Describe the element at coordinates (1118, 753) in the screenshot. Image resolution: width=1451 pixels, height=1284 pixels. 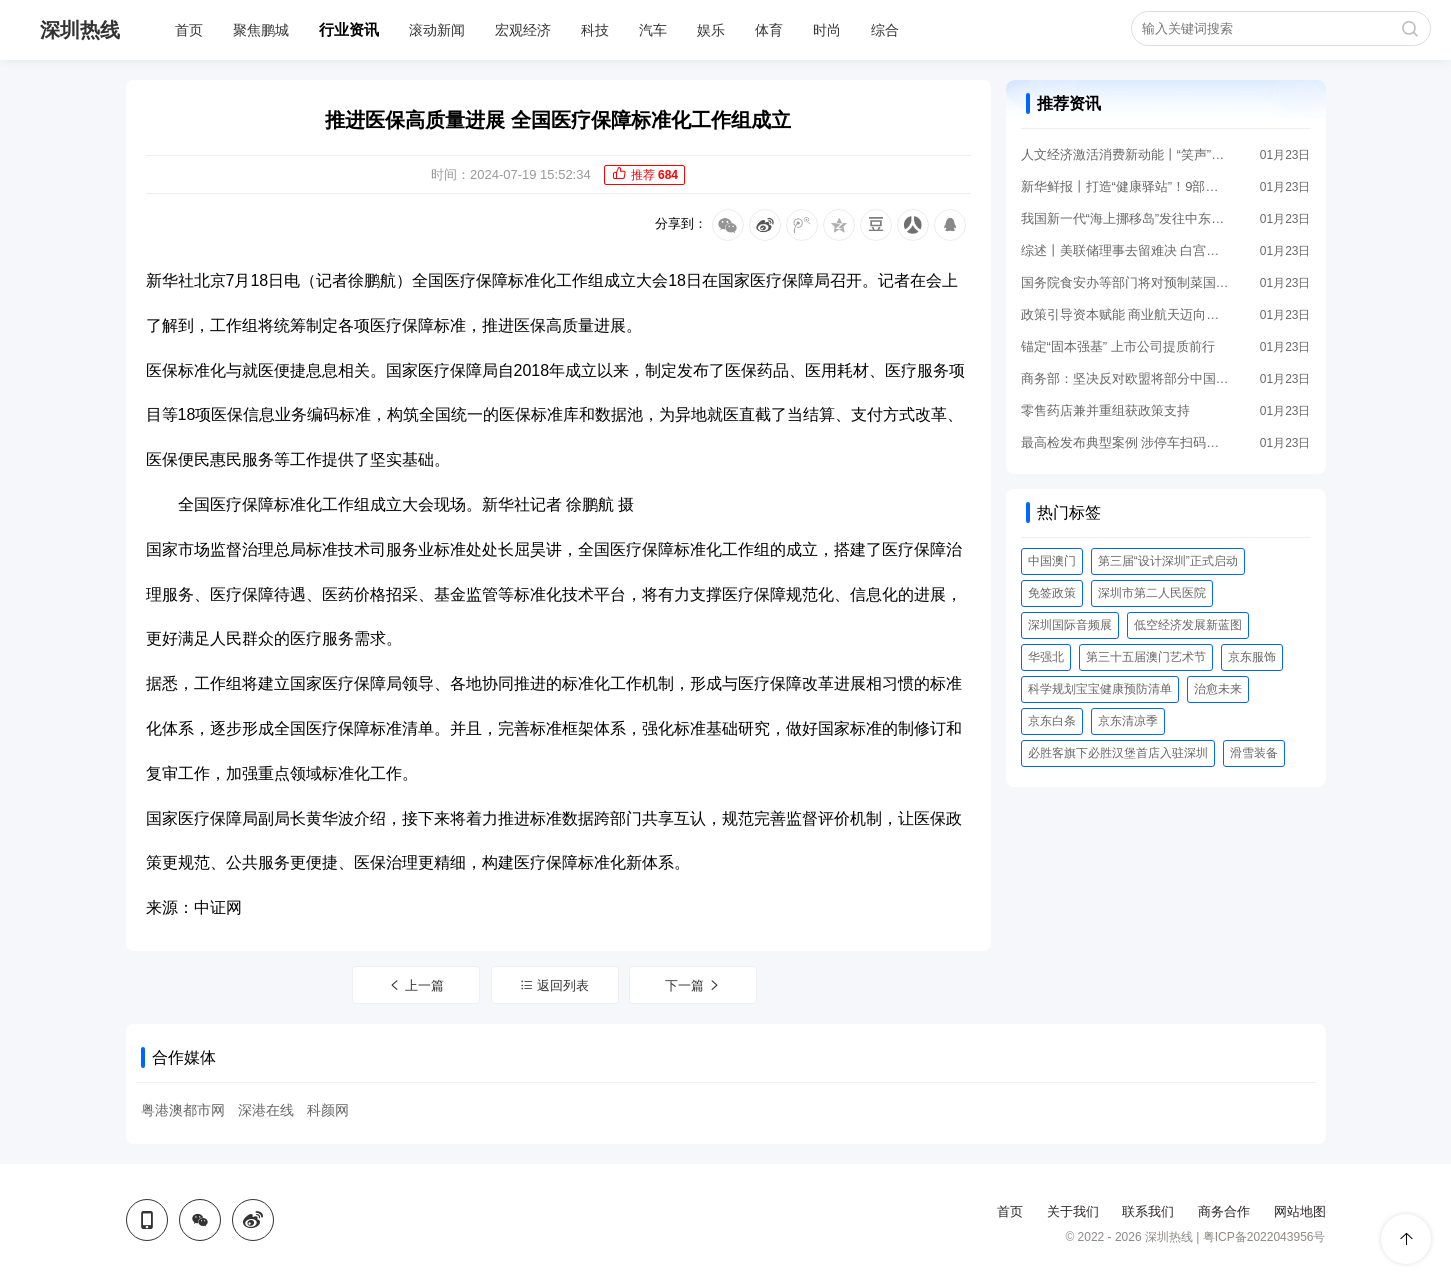
I see `必胜客旗下必胜汉堡首店入驻深圳` at that location.